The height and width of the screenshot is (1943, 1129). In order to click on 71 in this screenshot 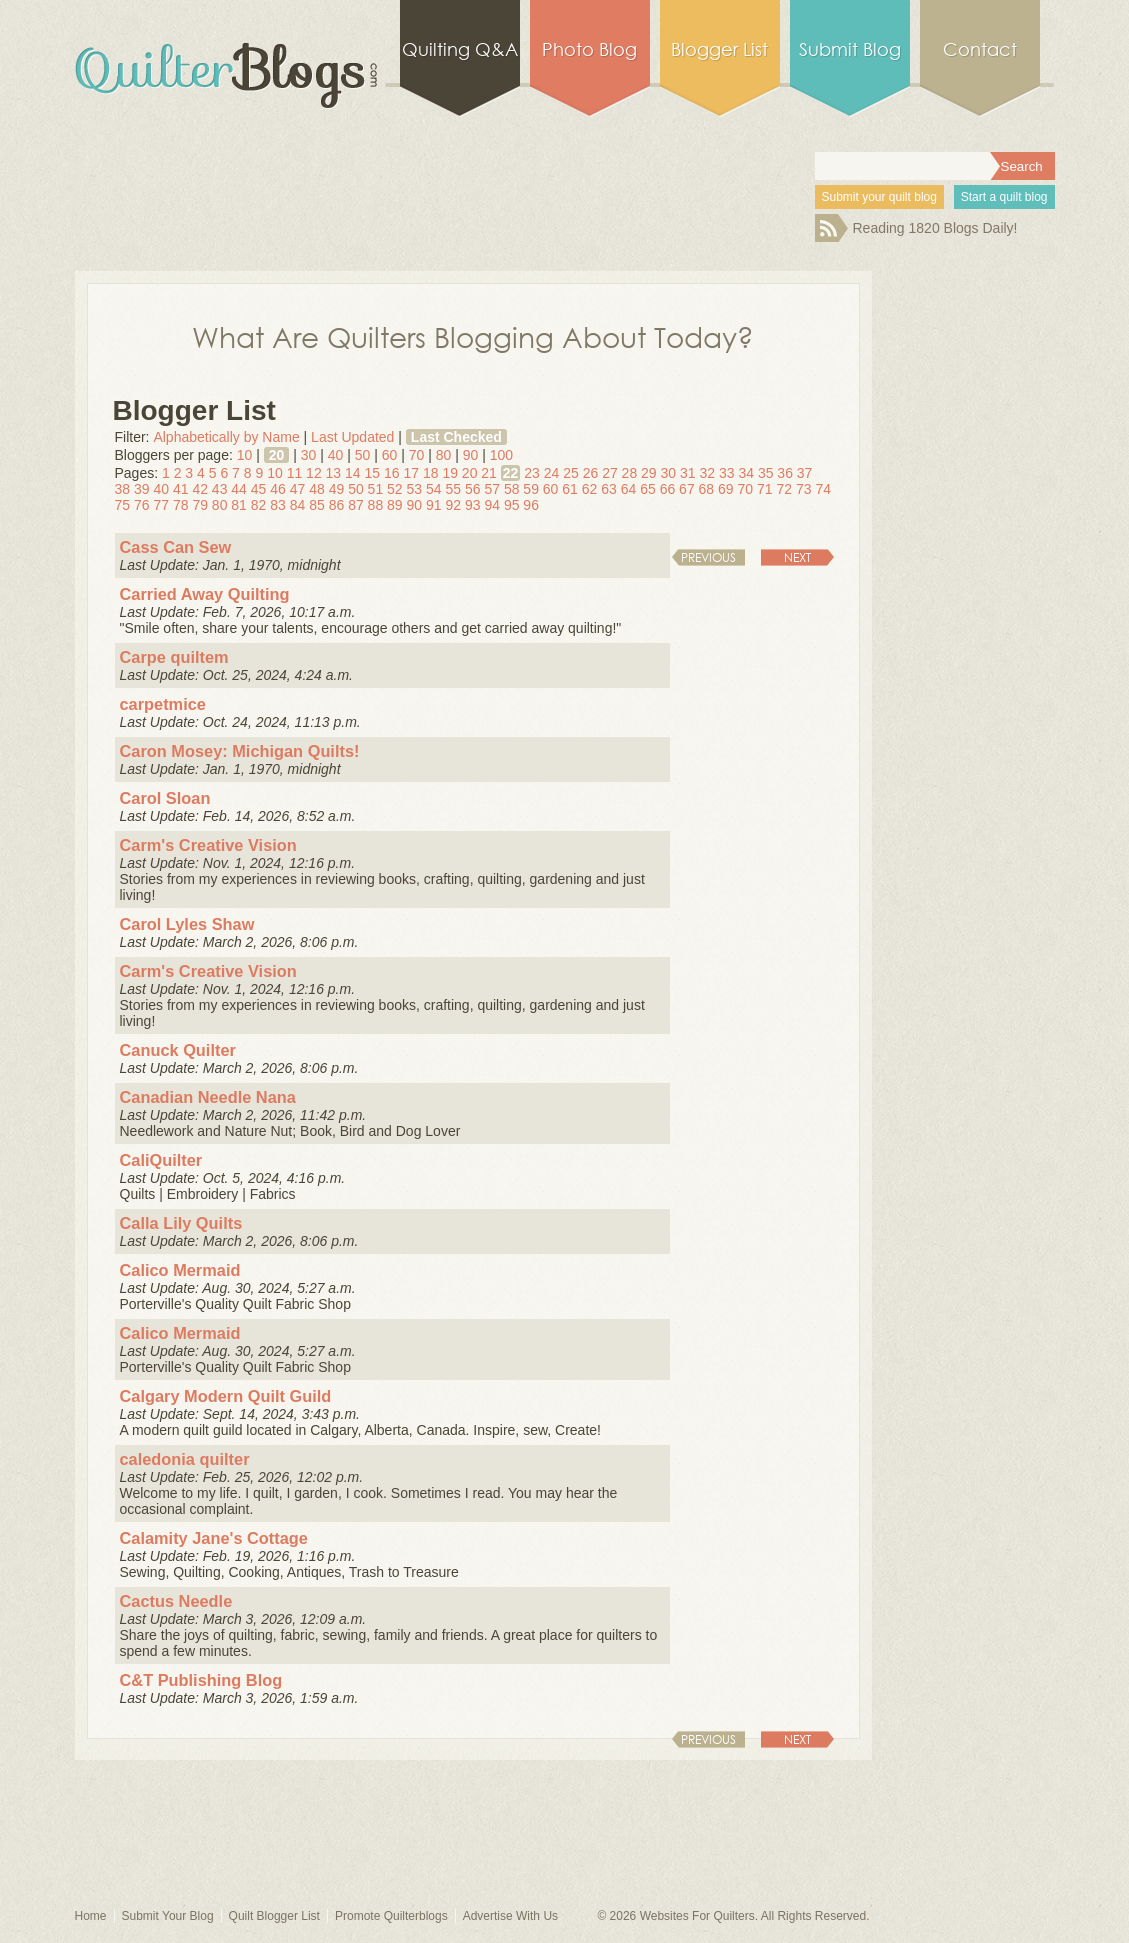, I will do `click(765, 489)`.